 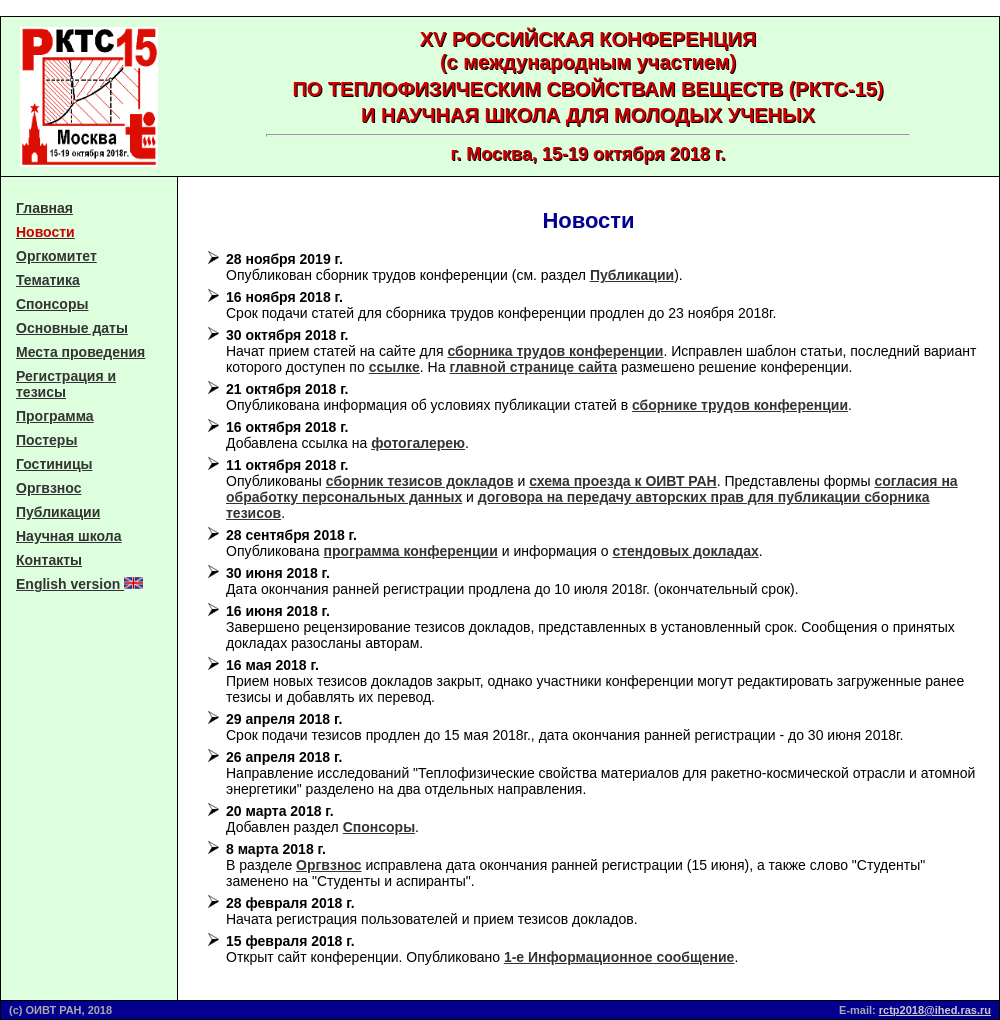 I want to click on Постеры, so click(x=46, y=440).